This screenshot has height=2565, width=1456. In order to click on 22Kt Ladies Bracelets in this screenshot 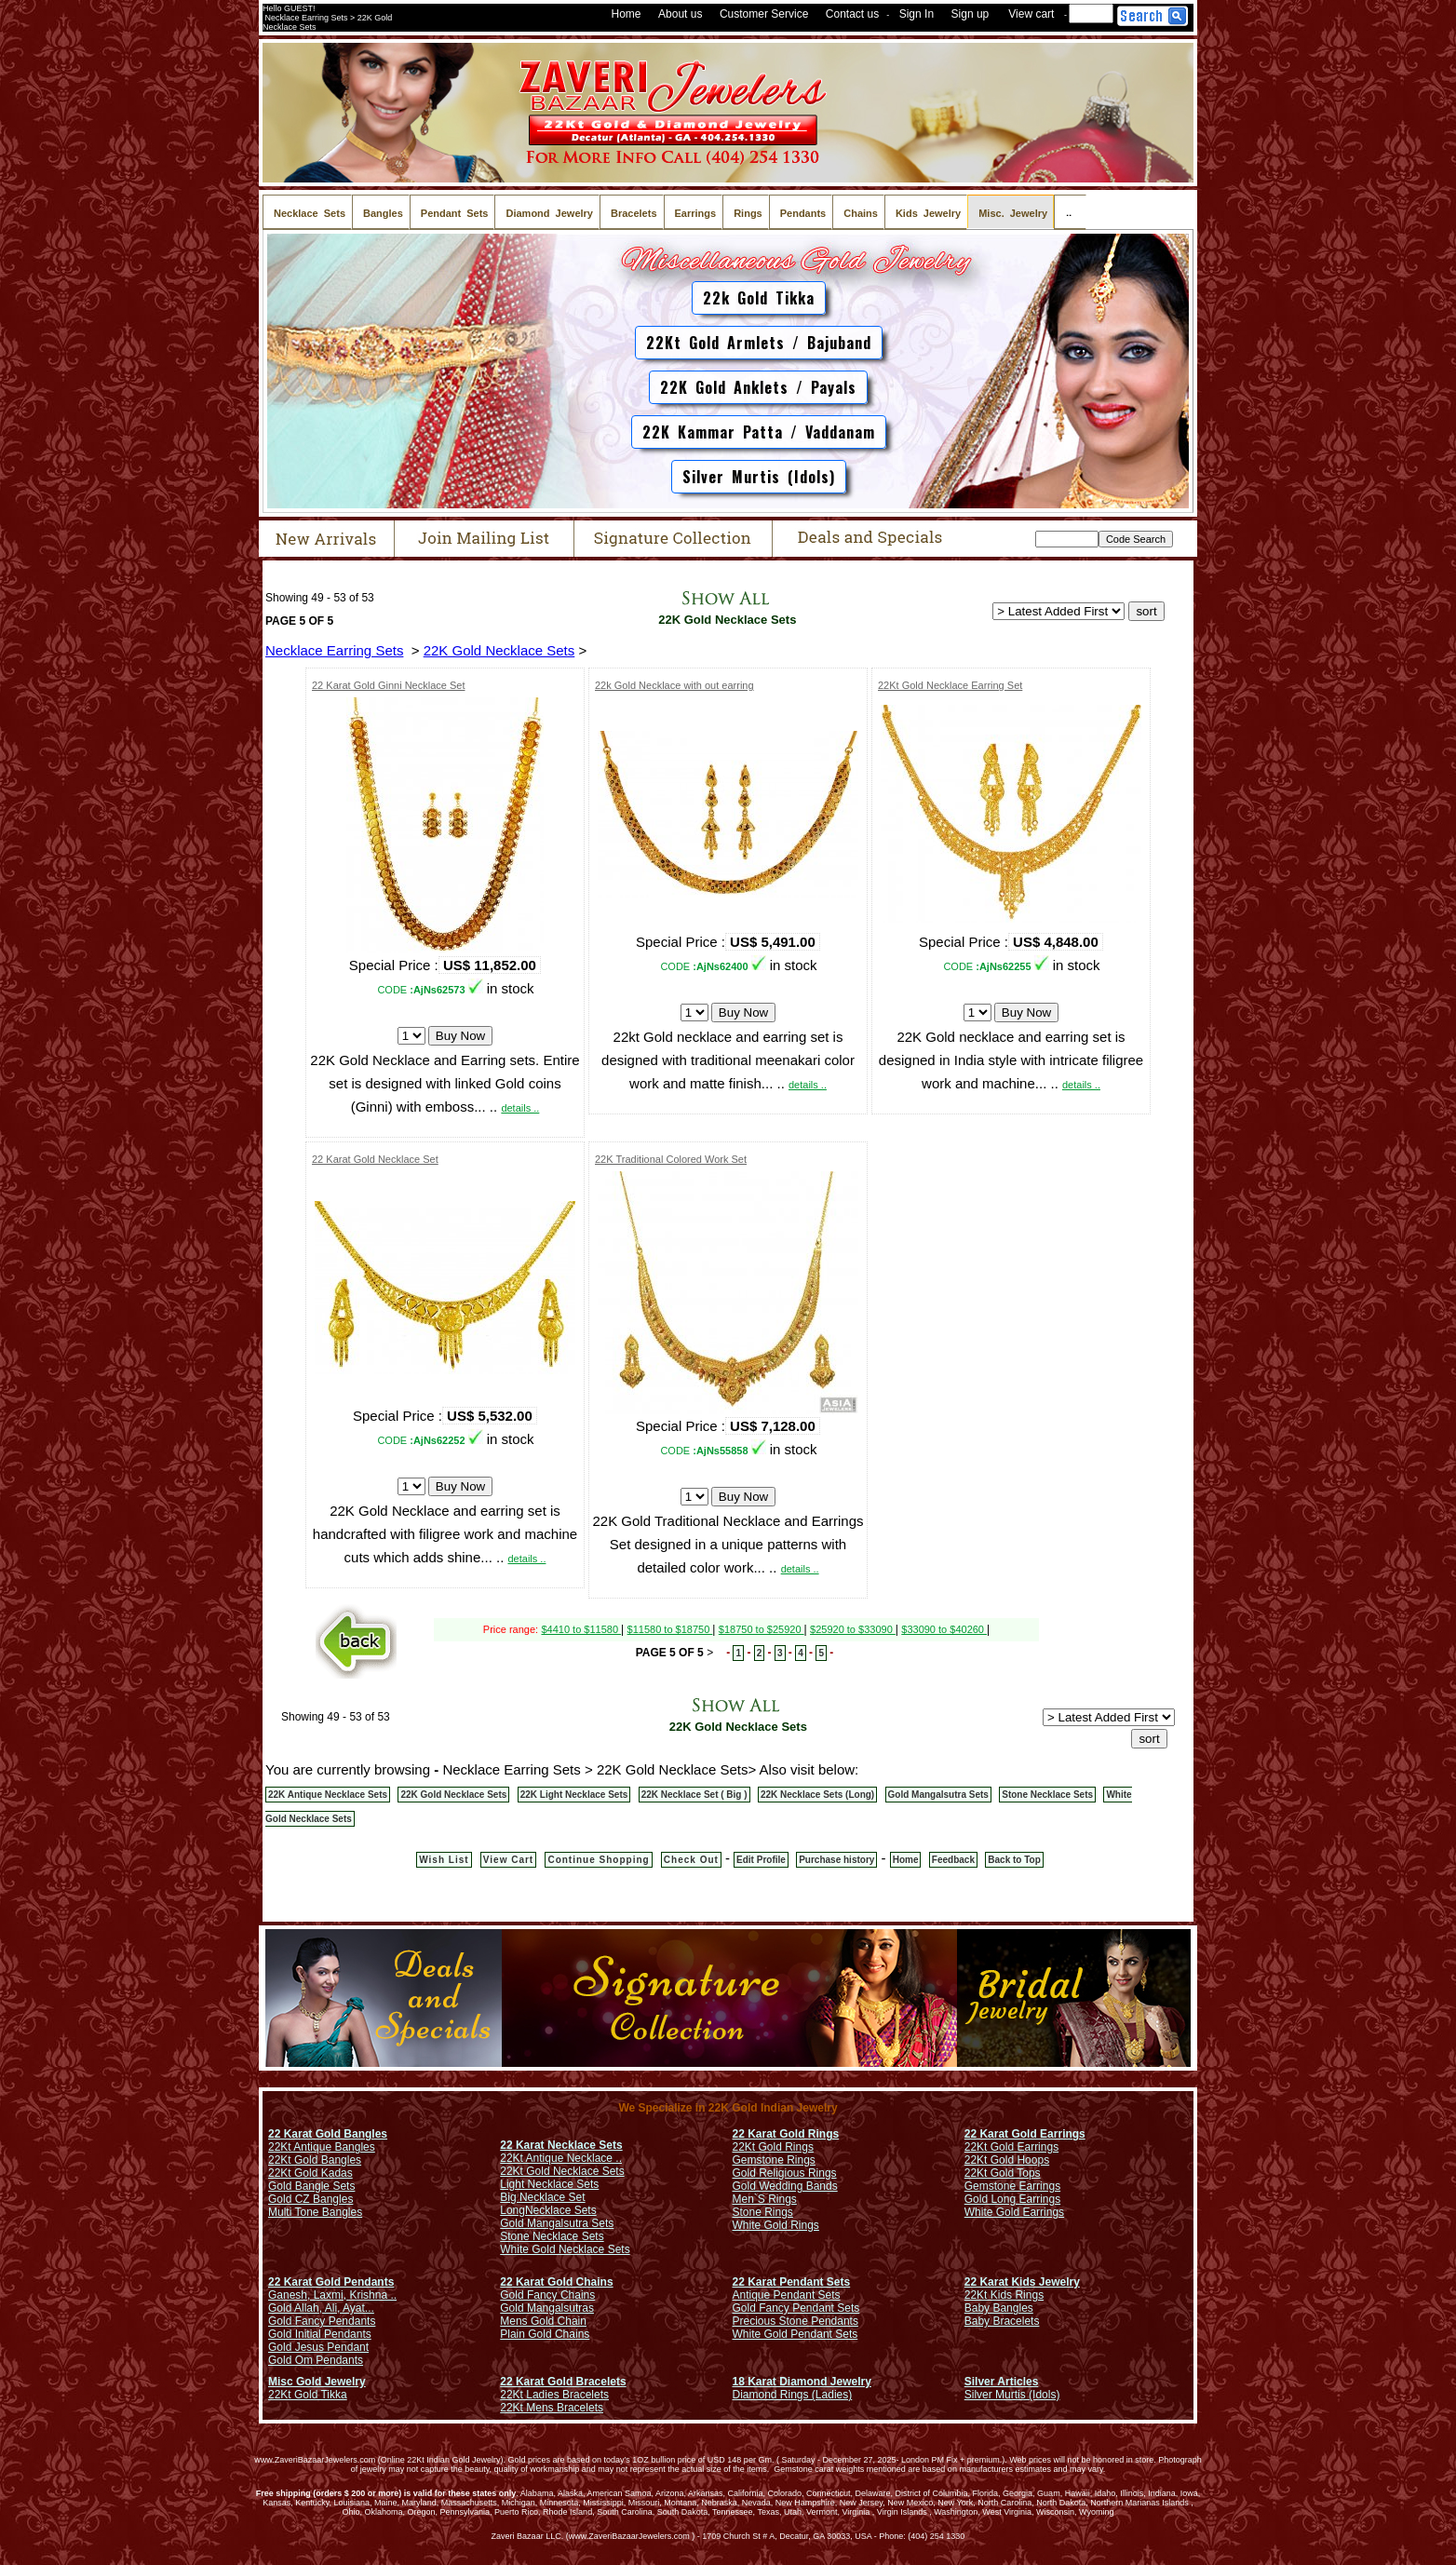, I will do `click(554, 2394)`.